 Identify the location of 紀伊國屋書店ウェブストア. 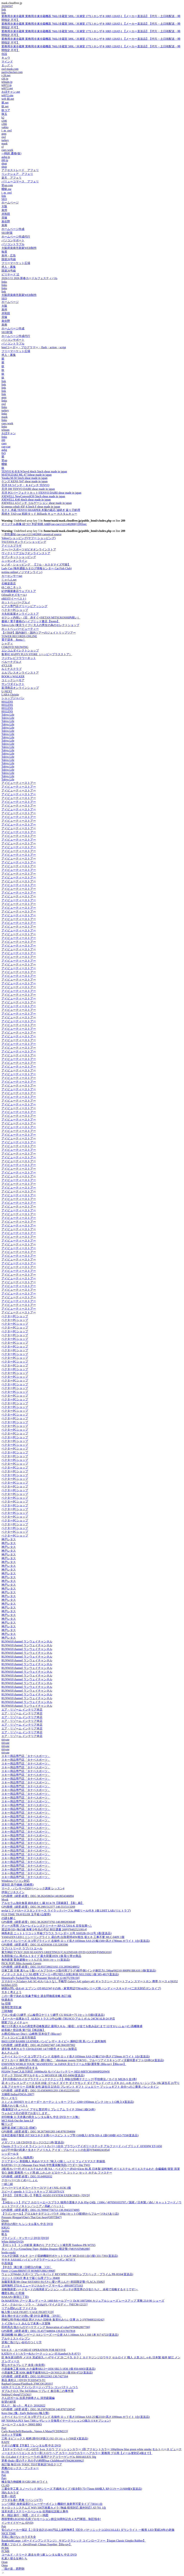
(18, 591).